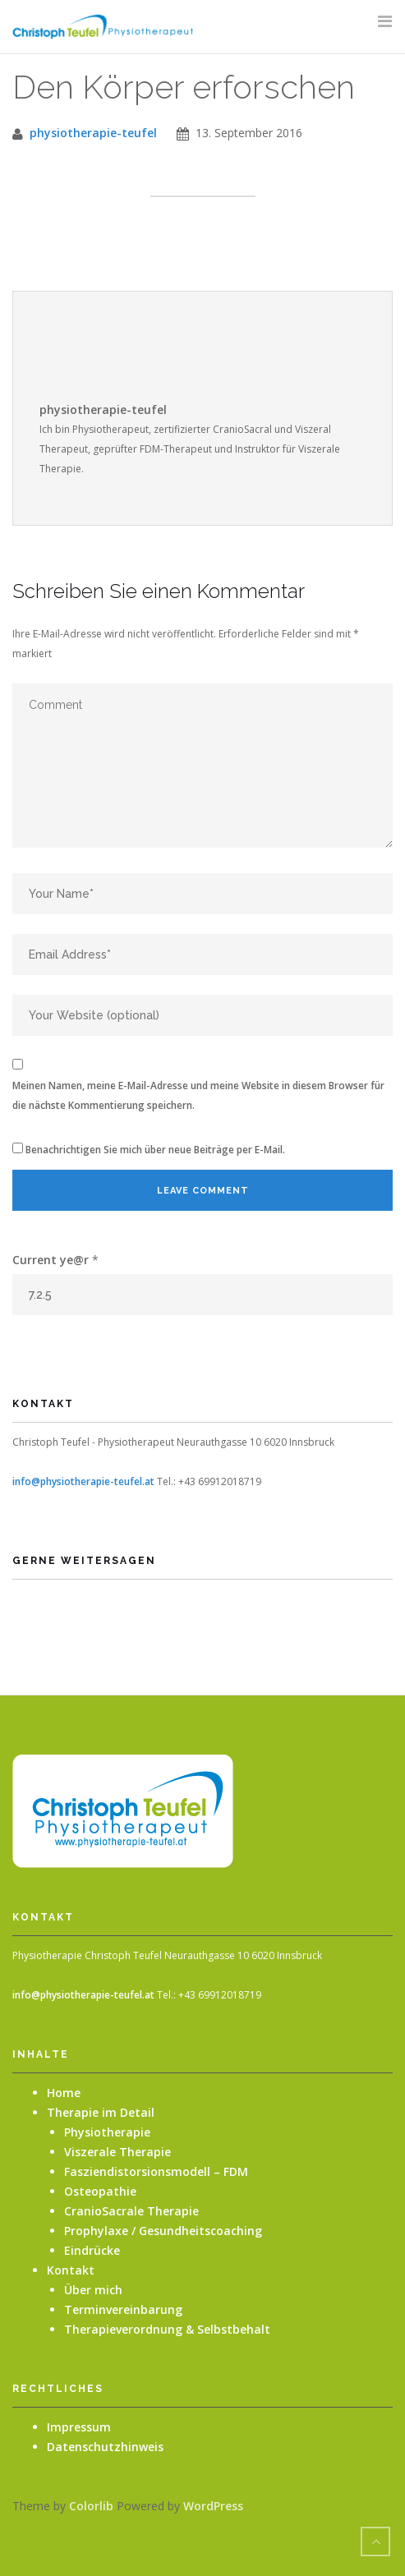 This screenshot has width=405, height=2576. Describe the element at coordinates (93, 2290) in the screenshot. I see `Über mich` at that location.